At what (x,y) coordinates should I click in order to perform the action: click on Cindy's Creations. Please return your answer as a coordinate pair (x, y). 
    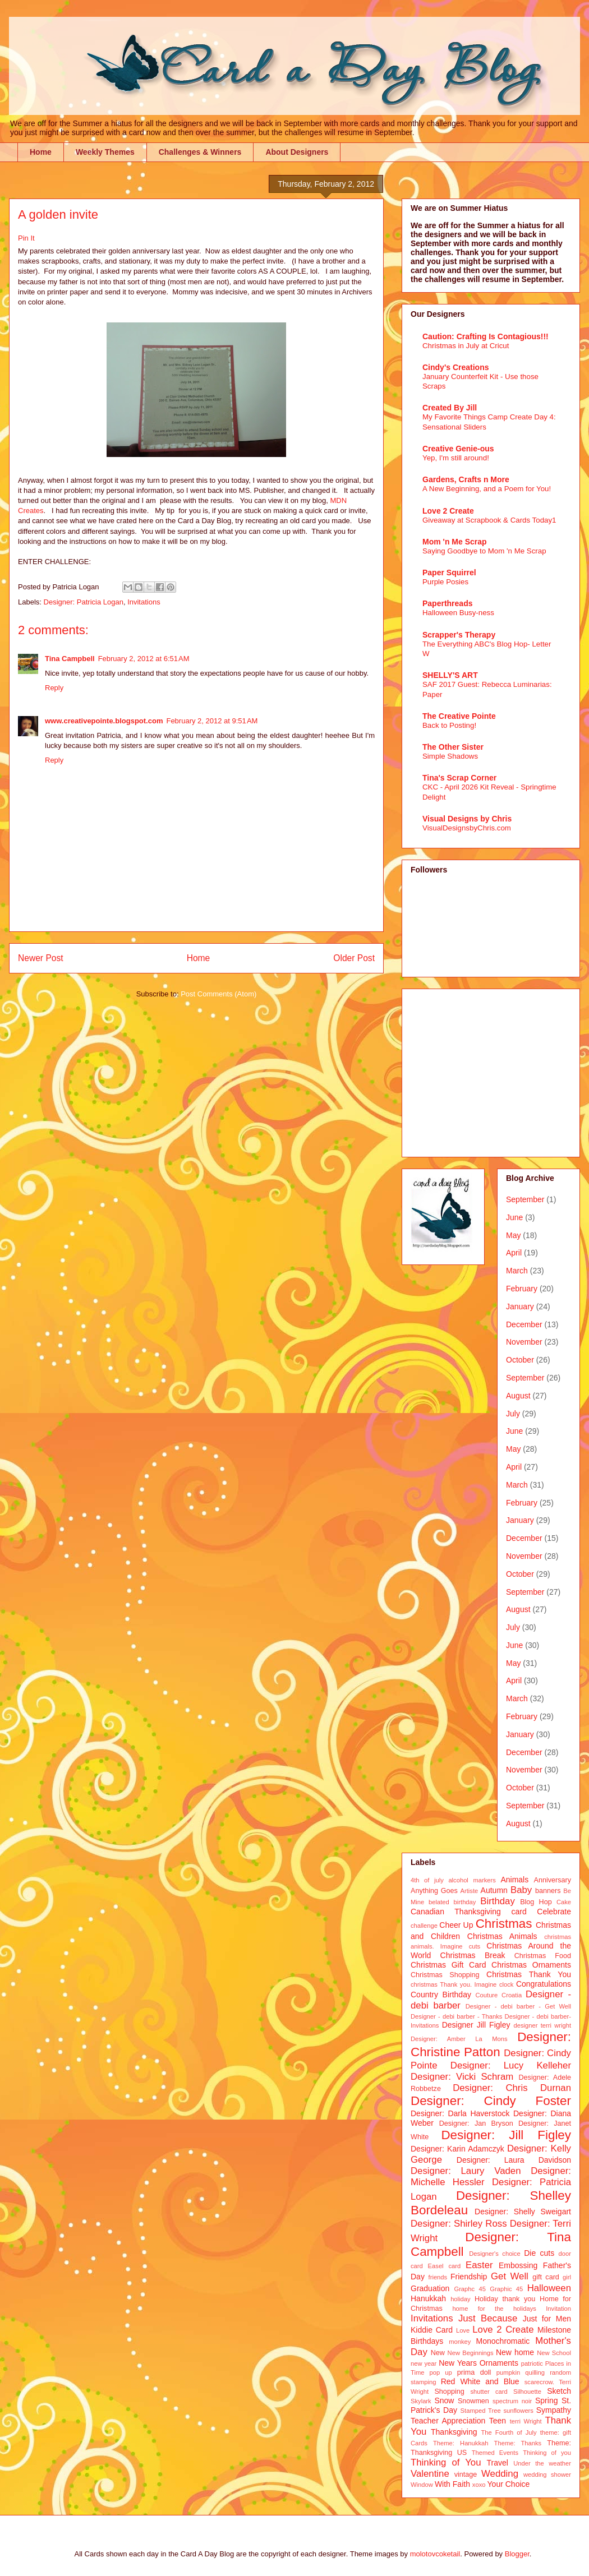
    Looking at the image, I should click on (455, 367).